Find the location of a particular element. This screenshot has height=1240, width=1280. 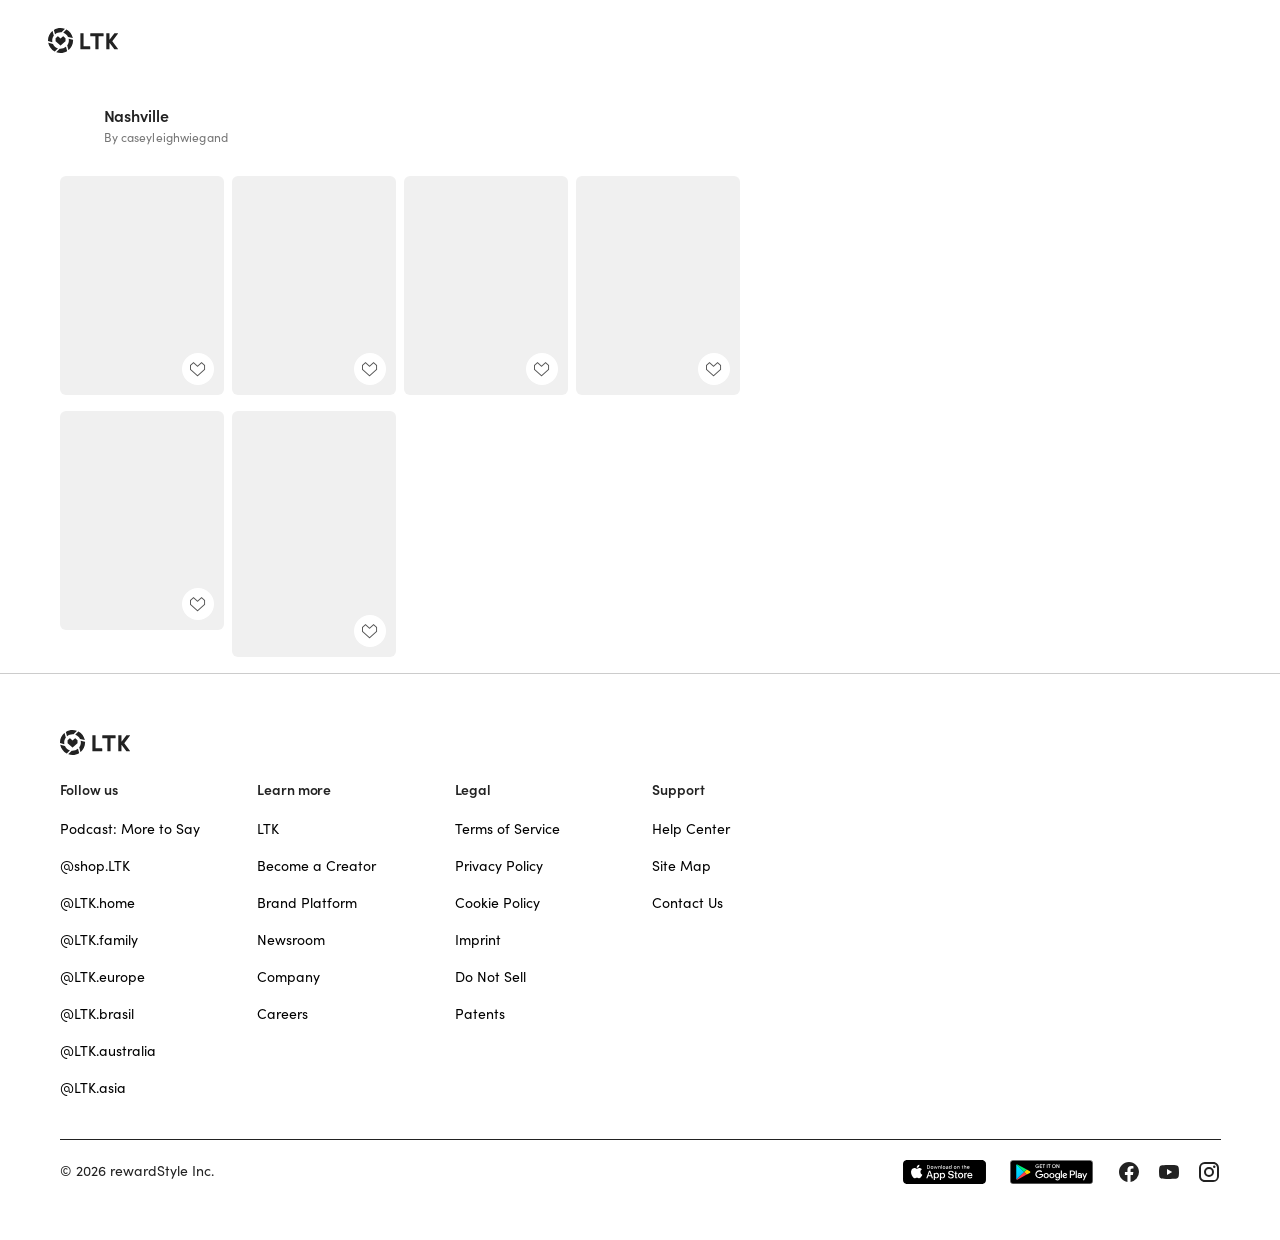

Cookie Policy is located at coordinates (497, 903).